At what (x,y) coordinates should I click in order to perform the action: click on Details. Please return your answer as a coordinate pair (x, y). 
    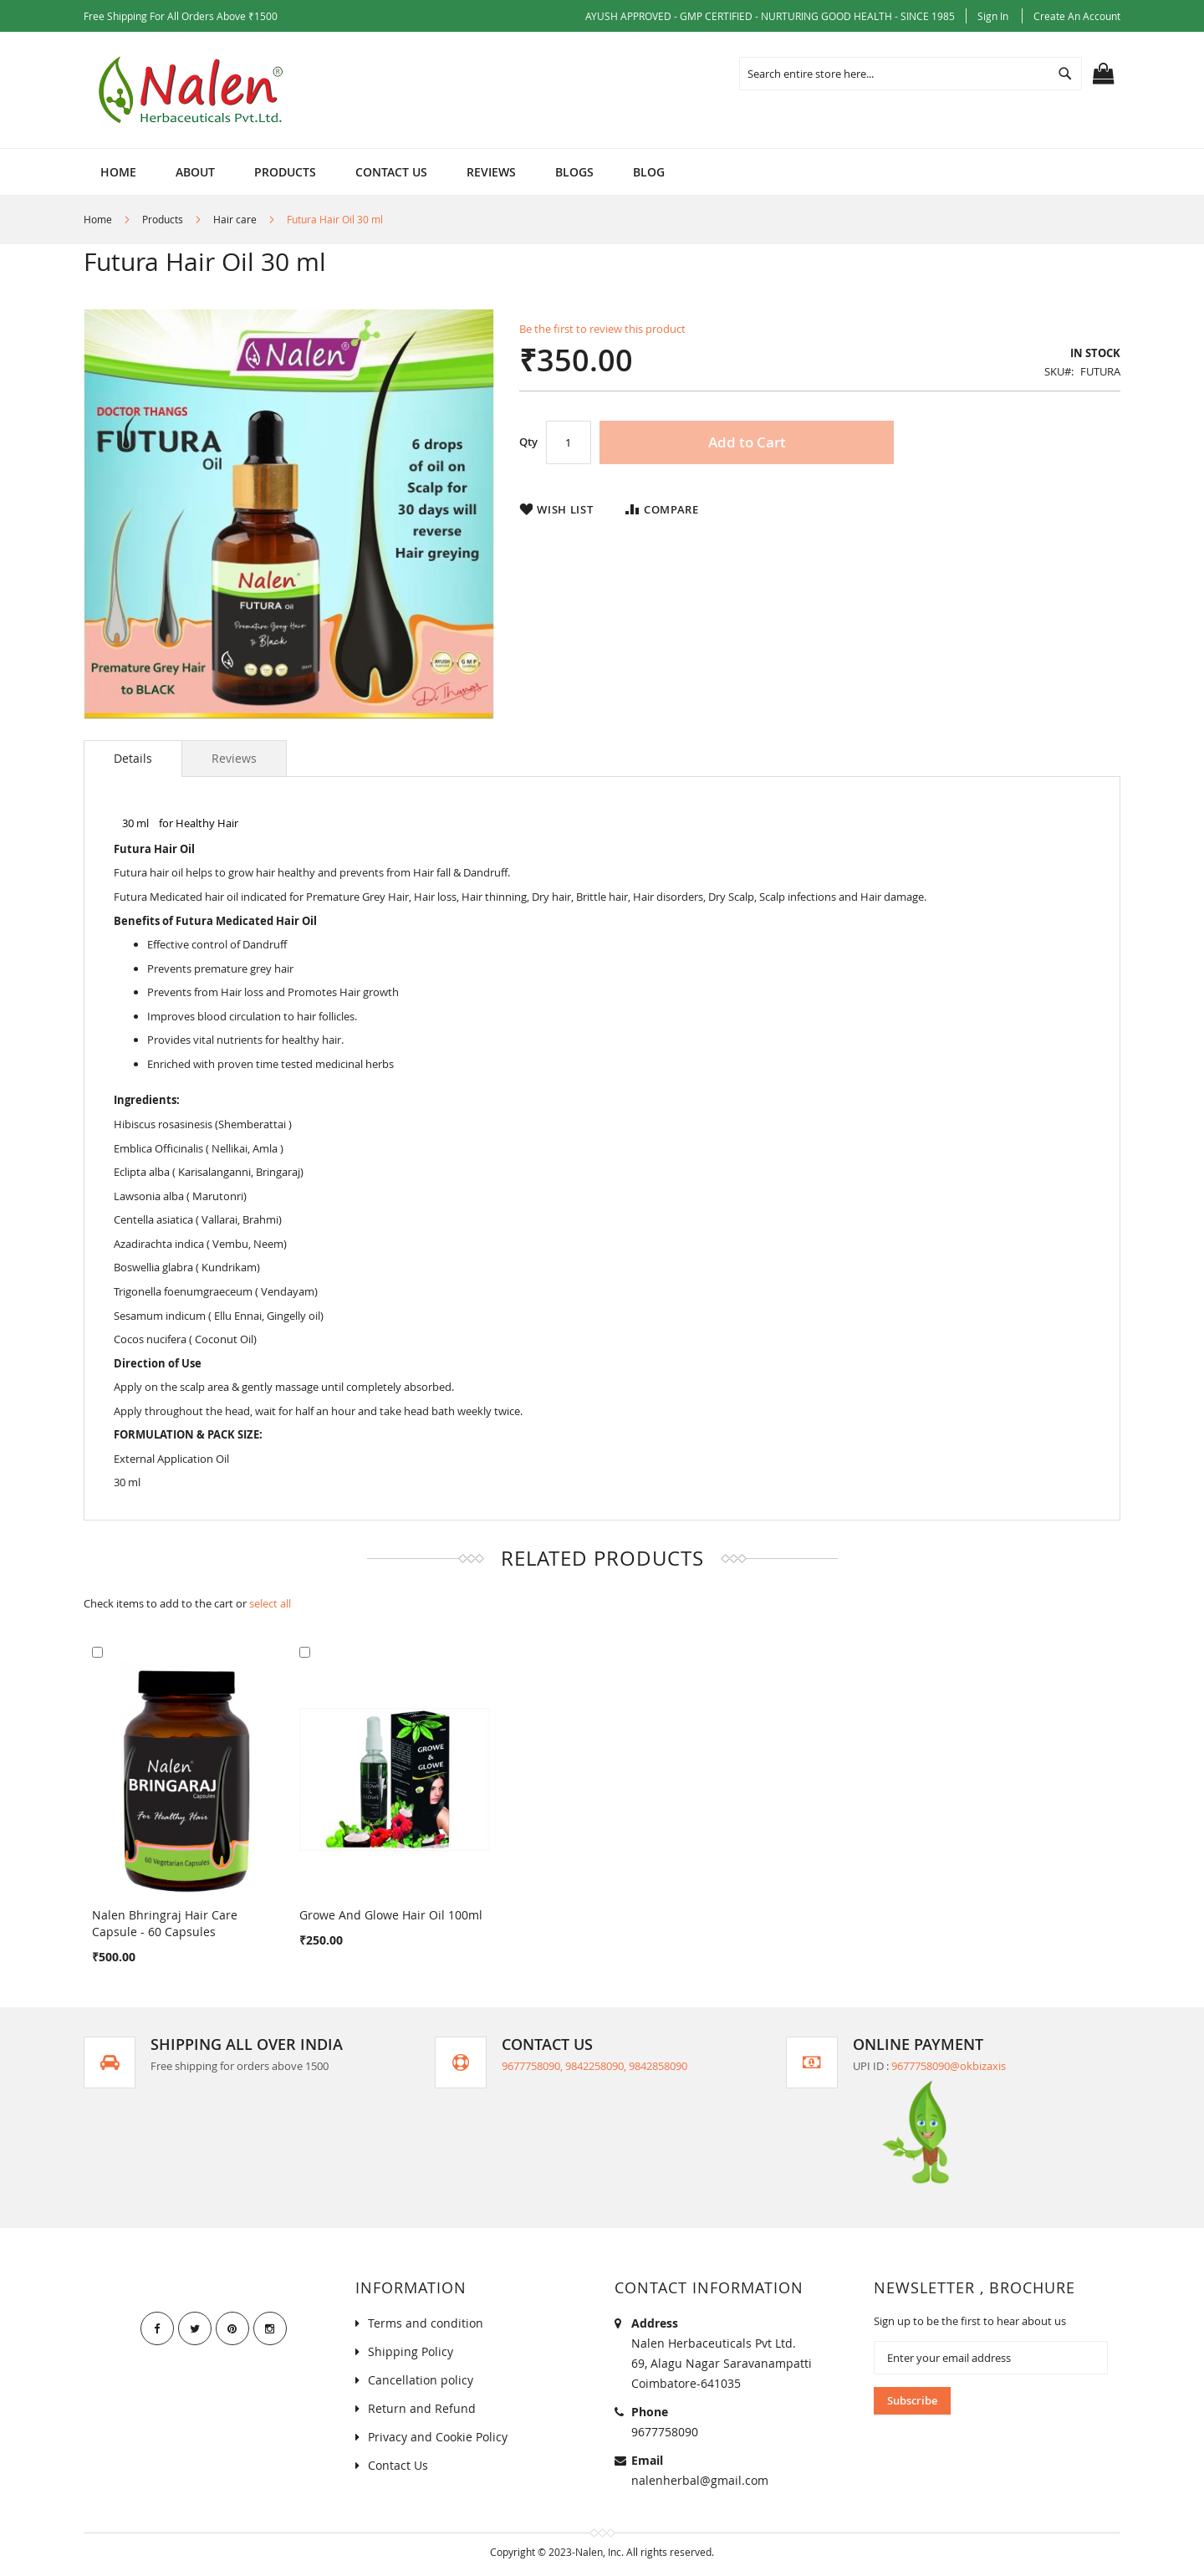
    Looking at the image, I should click on (133, 758).